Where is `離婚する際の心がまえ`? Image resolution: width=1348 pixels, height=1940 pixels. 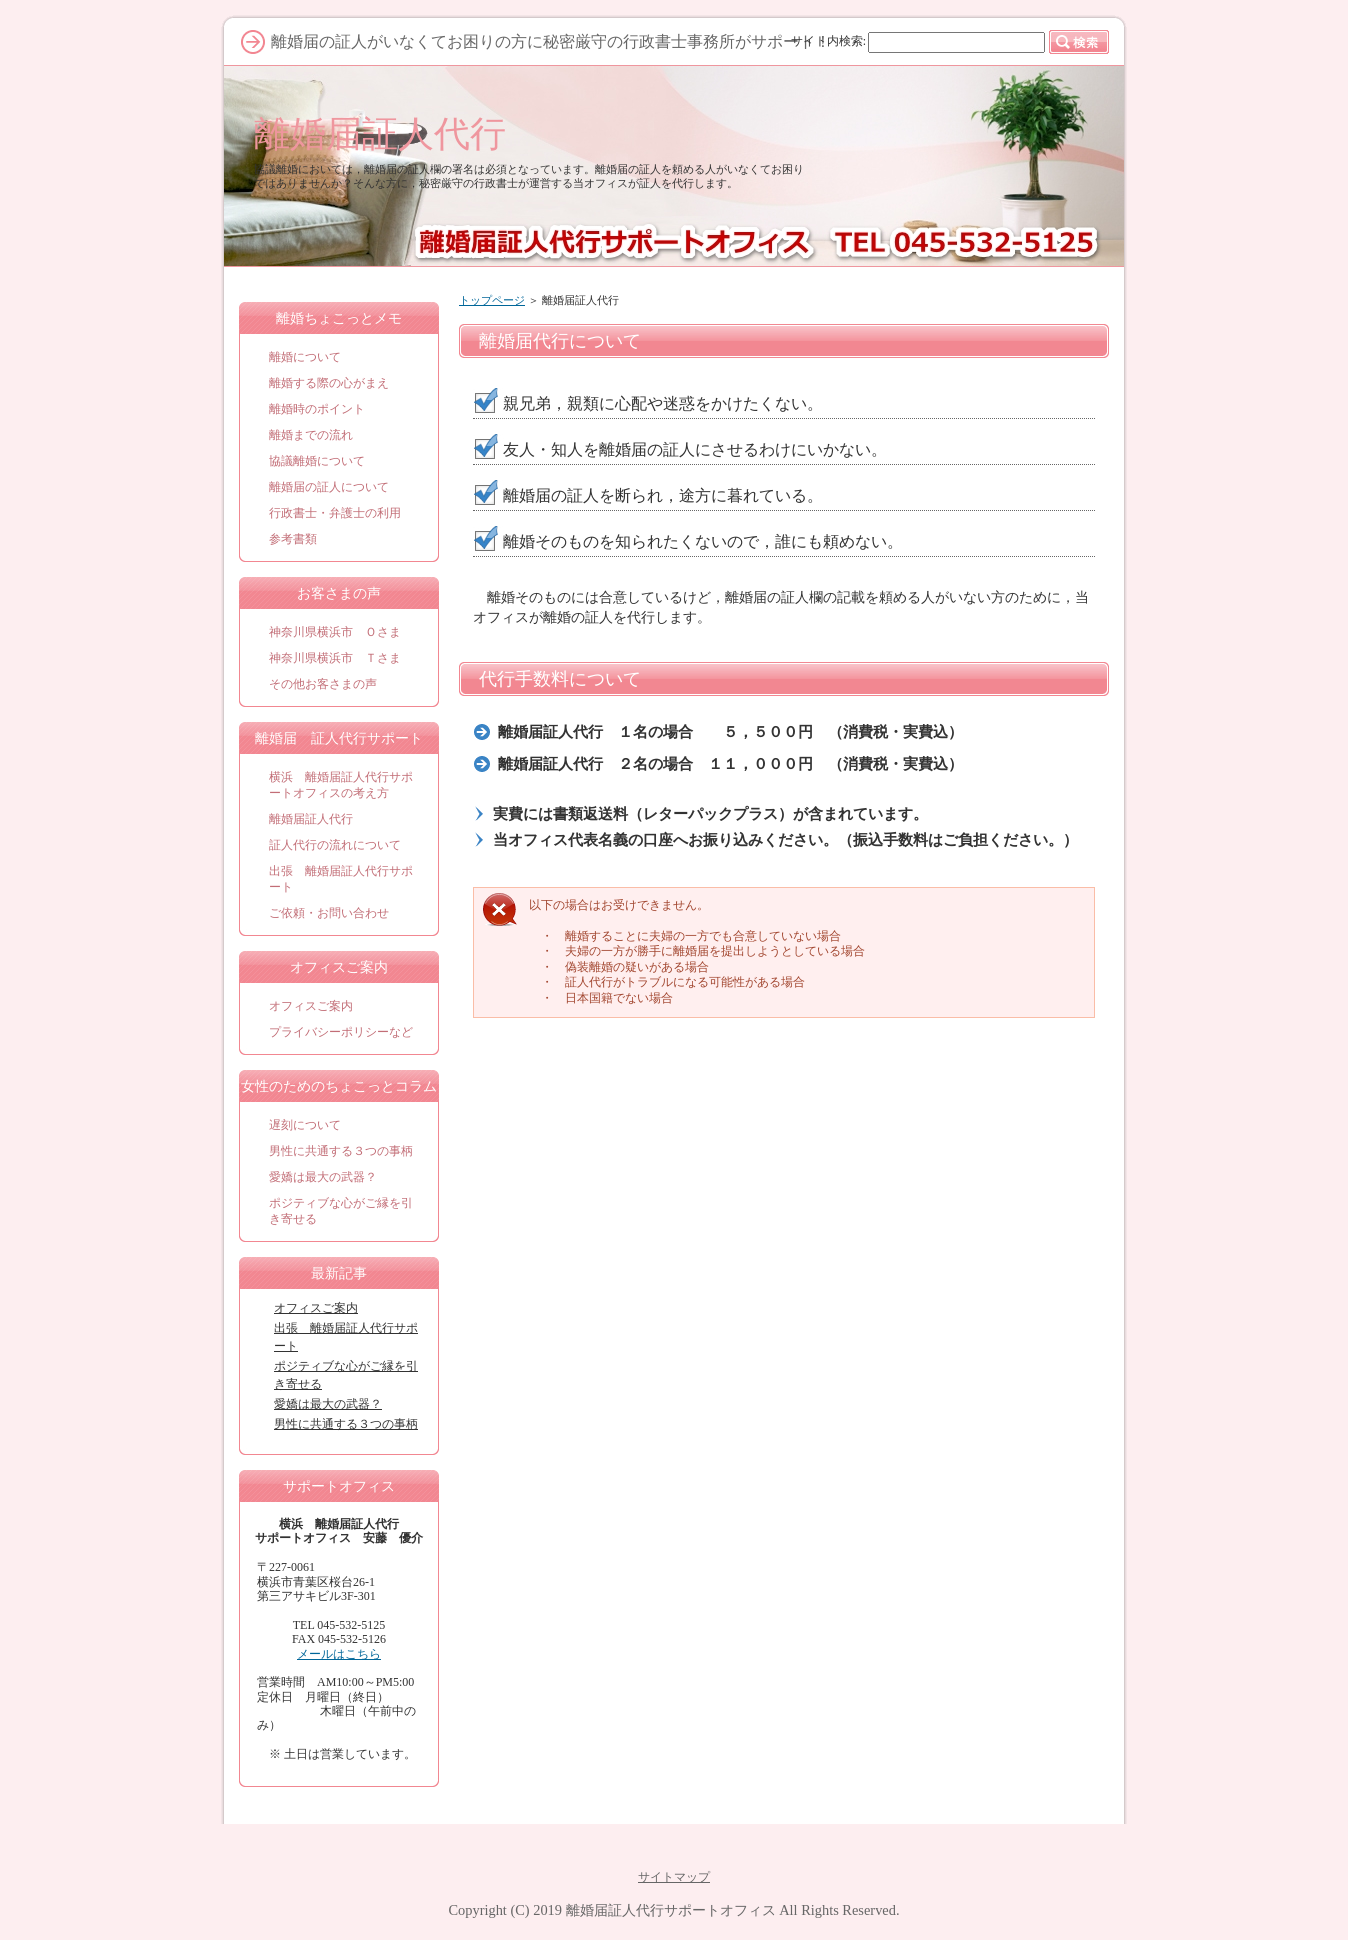 離婚する際の心がまえ is located at coordinates (329, 383).